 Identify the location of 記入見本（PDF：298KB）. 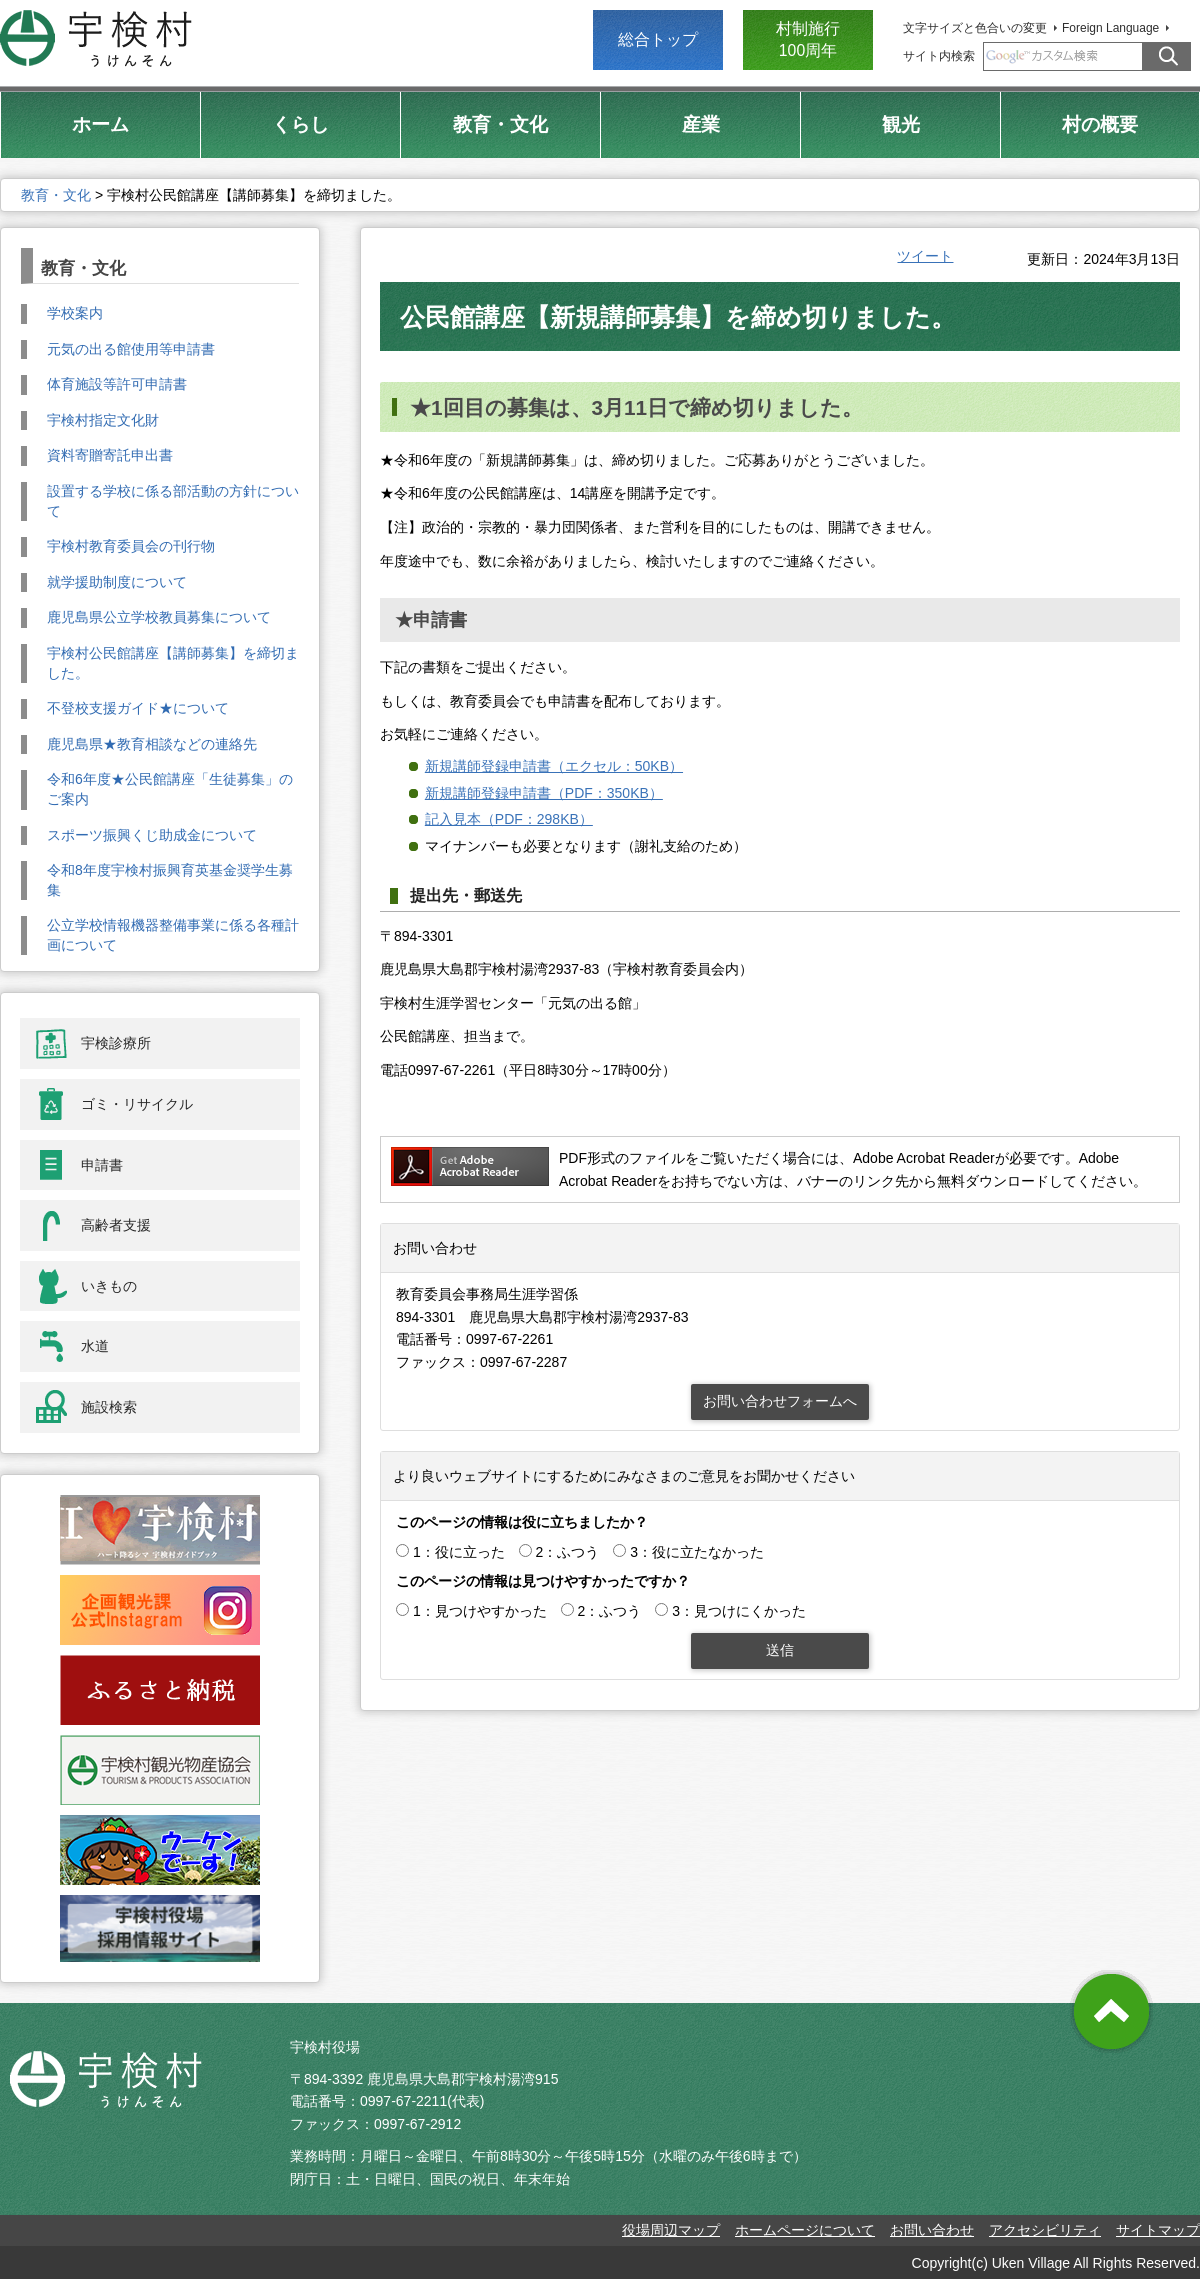
(509, 819).